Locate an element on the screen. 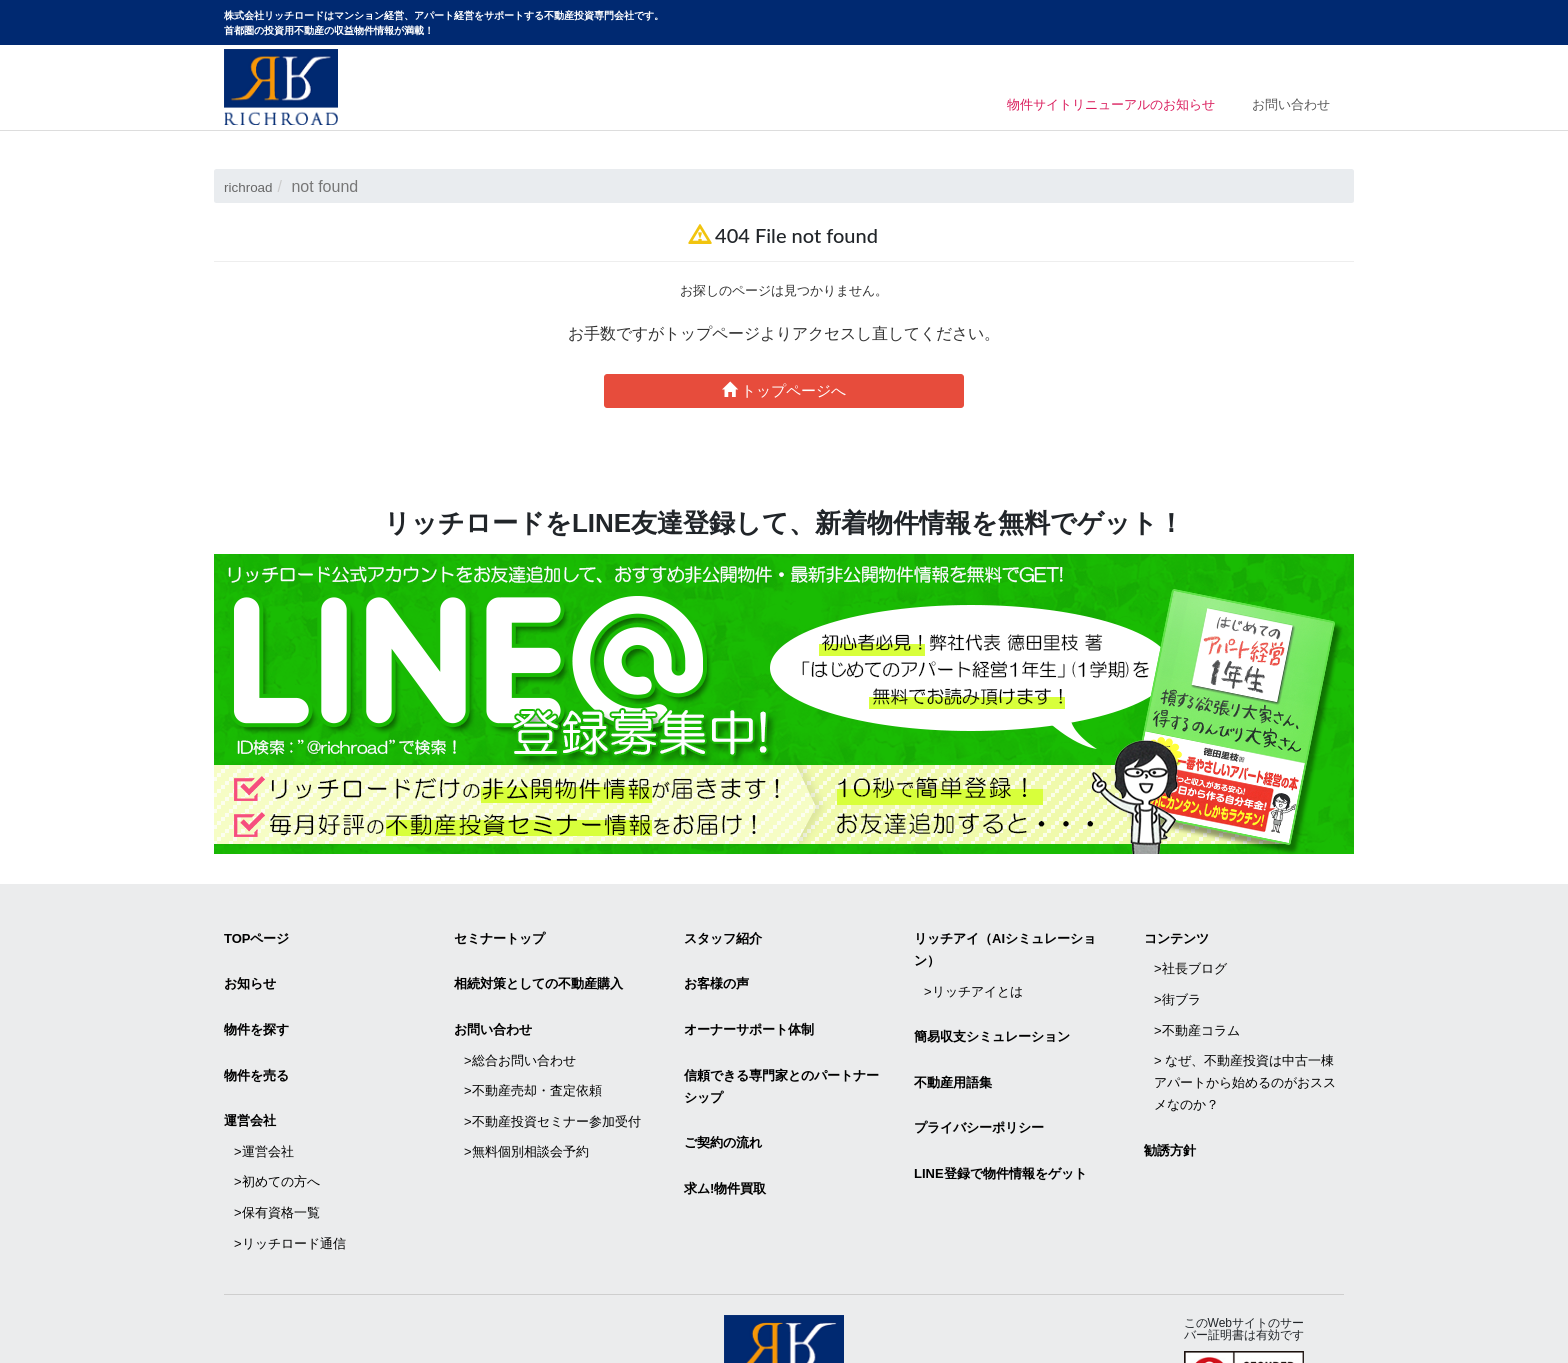 This screenshot has width=1568, height=1363. >リッチアイとは is located at coordinates (973, 978).